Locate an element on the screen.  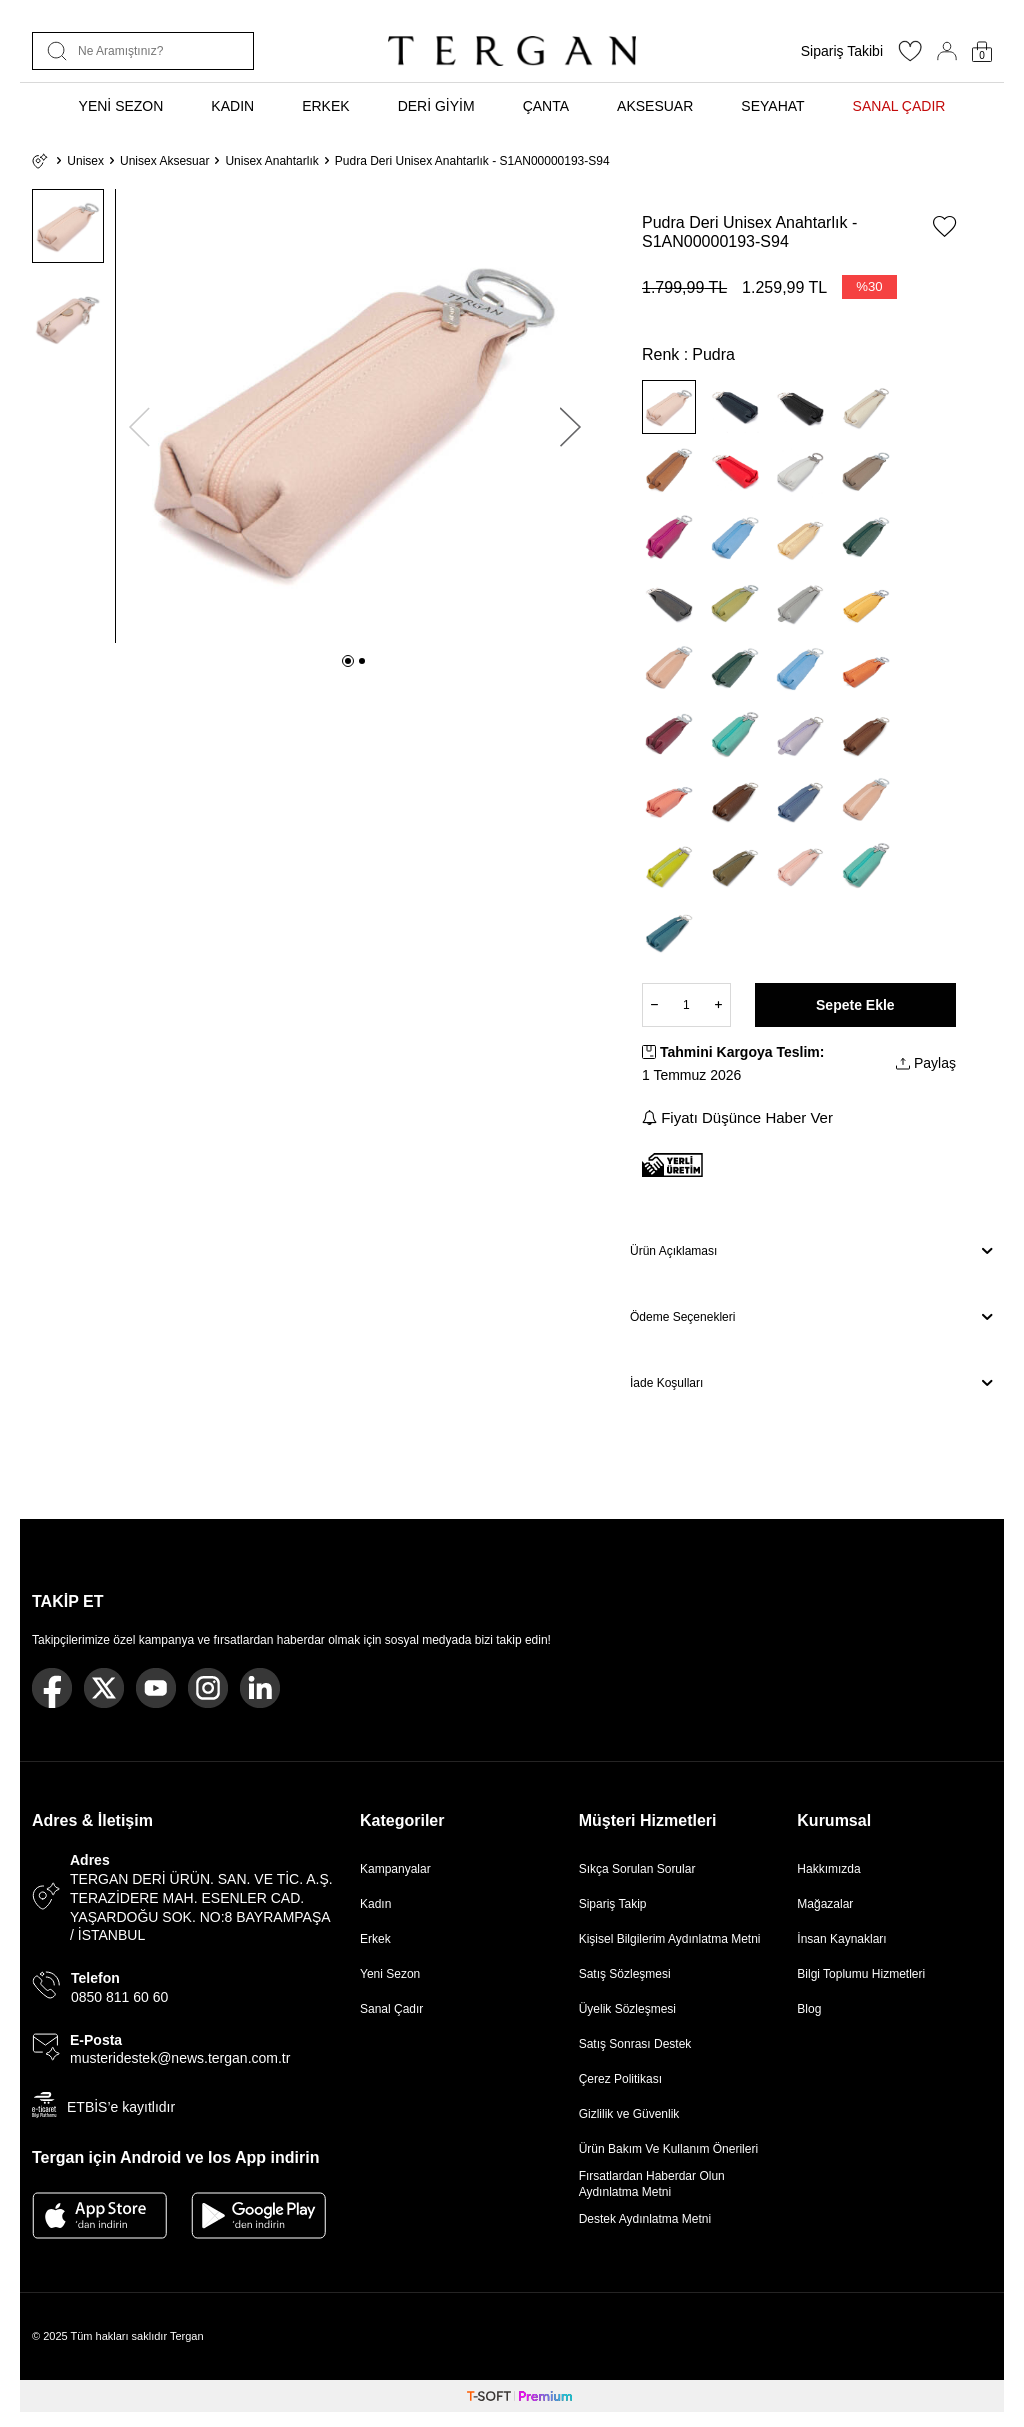
Ürün Açıklaması is located at coordinates (811, 1251).